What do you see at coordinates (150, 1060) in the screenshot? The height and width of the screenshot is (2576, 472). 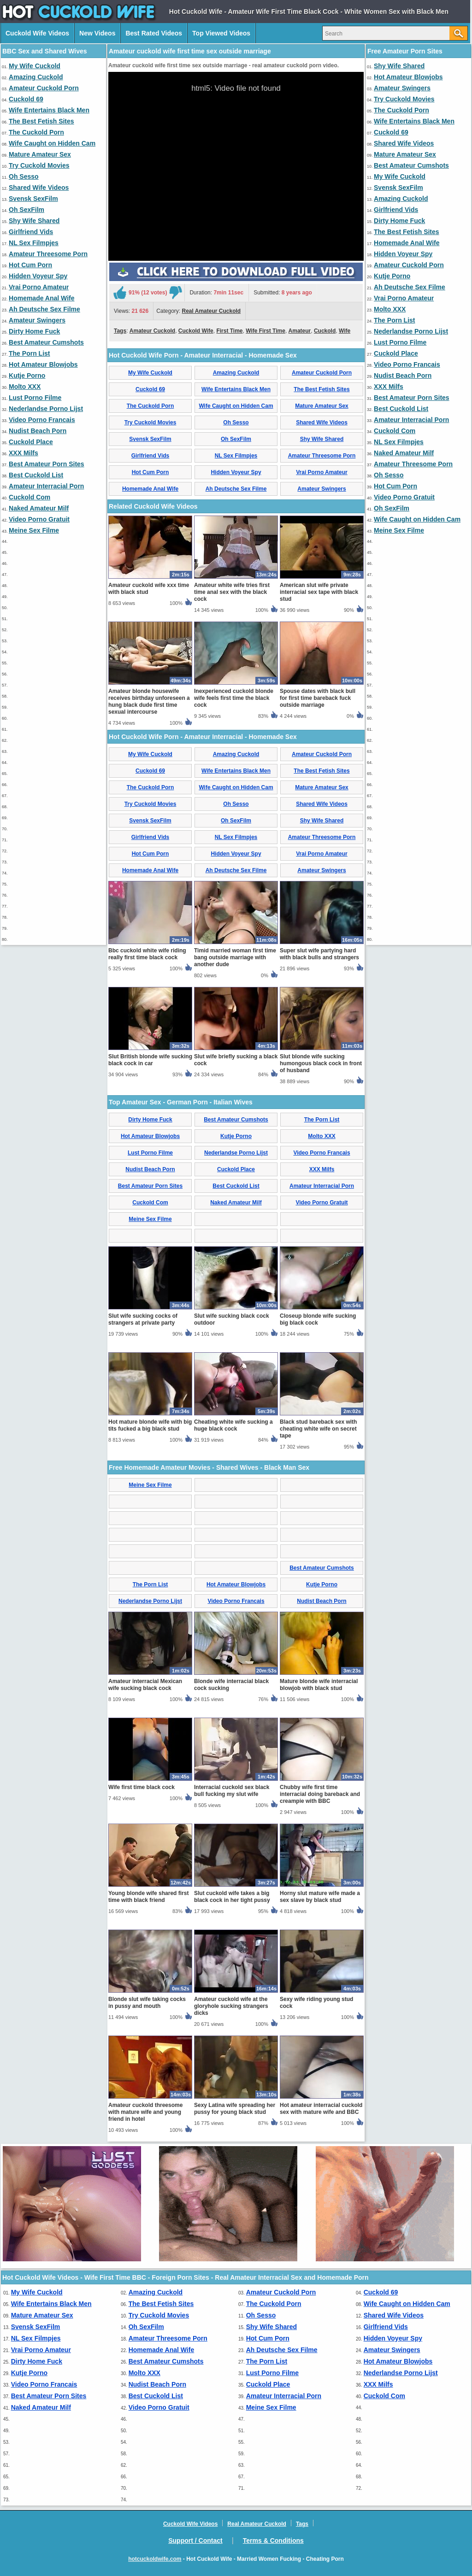 I see `Slut British blonde wife sucking black cock in car` at bounding box center [150, 1060].